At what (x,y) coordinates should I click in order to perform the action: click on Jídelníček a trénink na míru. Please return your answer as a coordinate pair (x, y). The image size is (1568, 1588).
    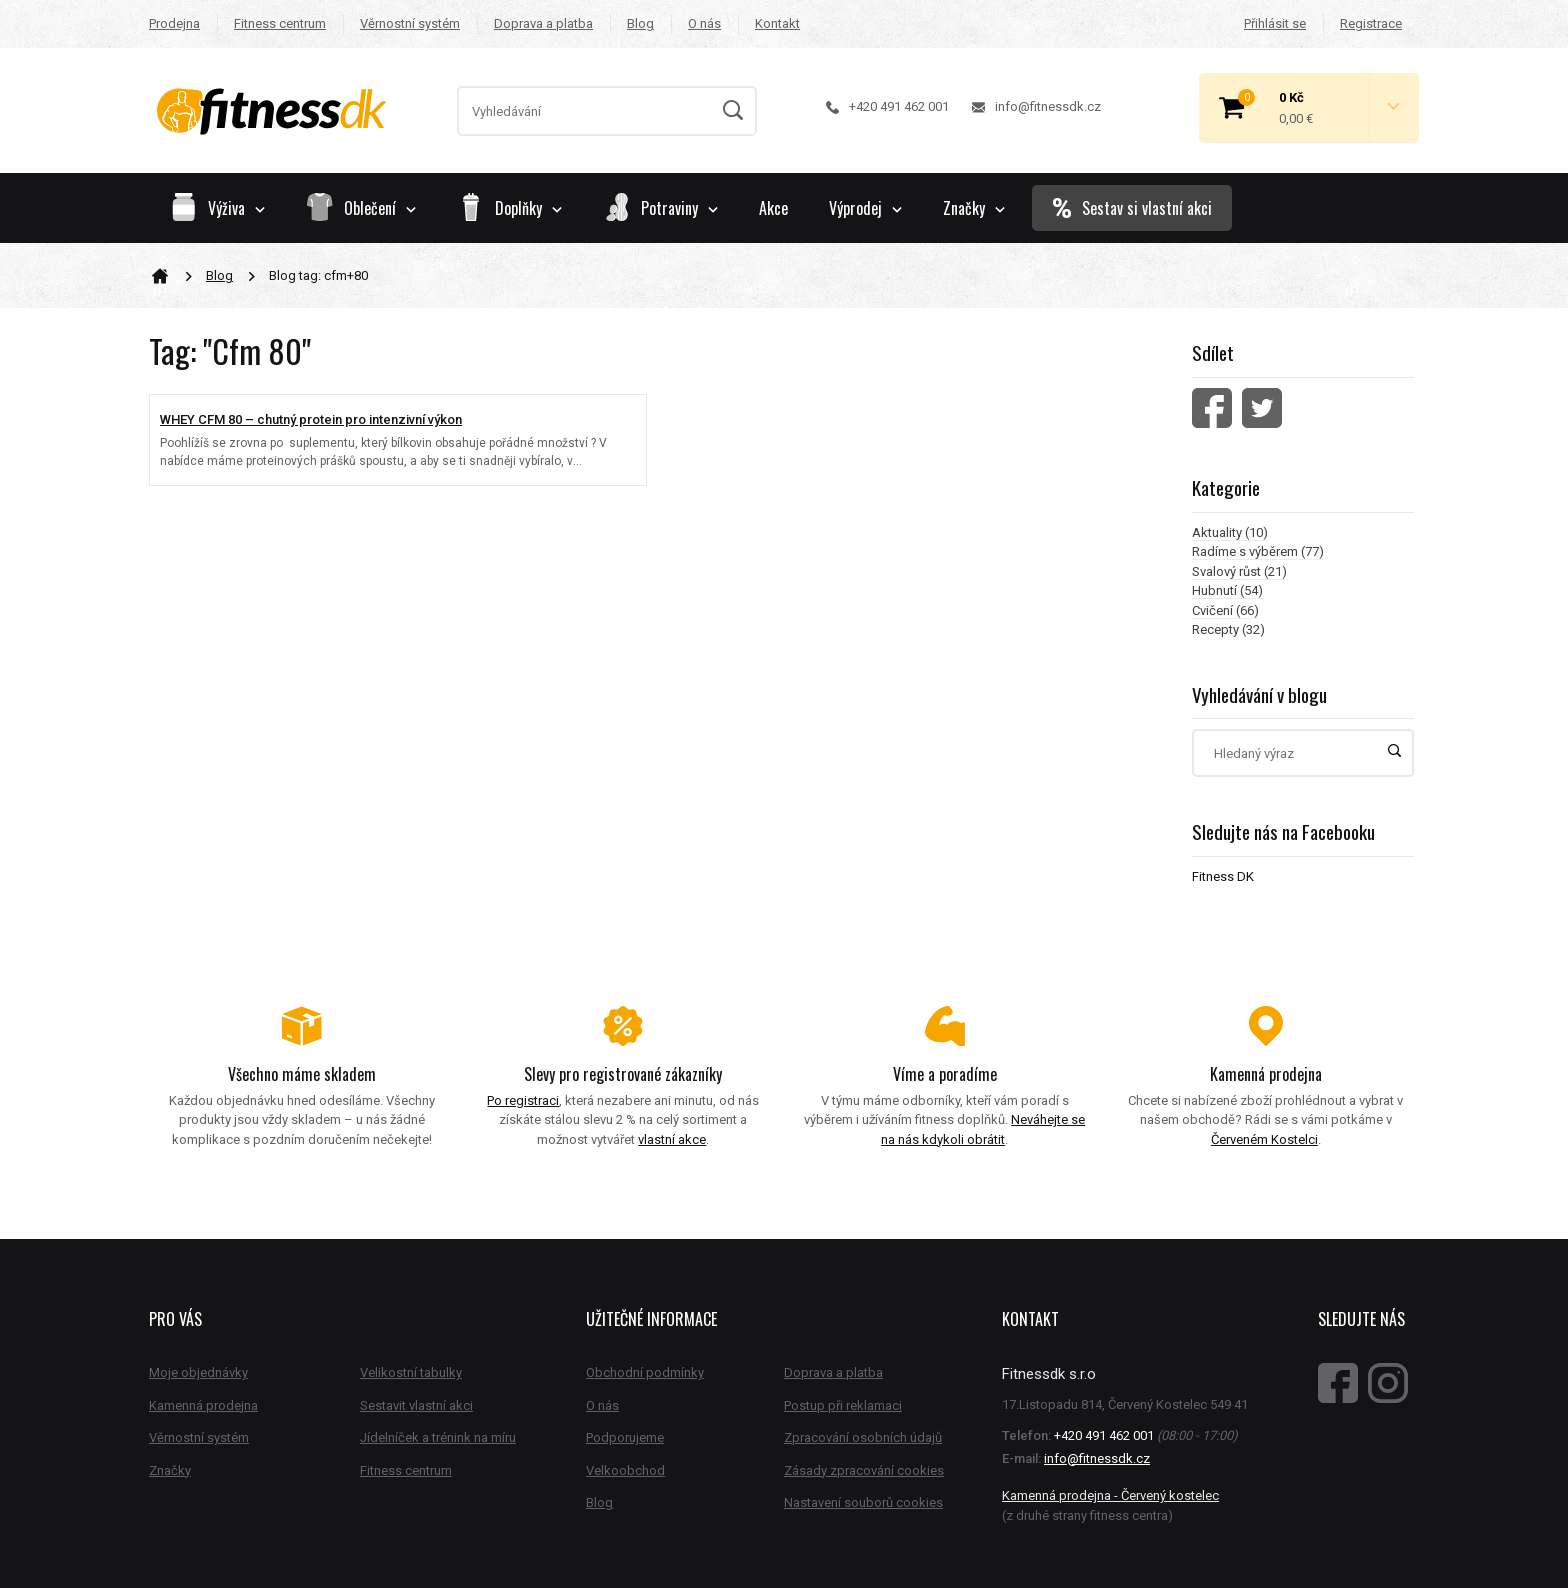
    Looking at the image, I should click on (438, 1437).